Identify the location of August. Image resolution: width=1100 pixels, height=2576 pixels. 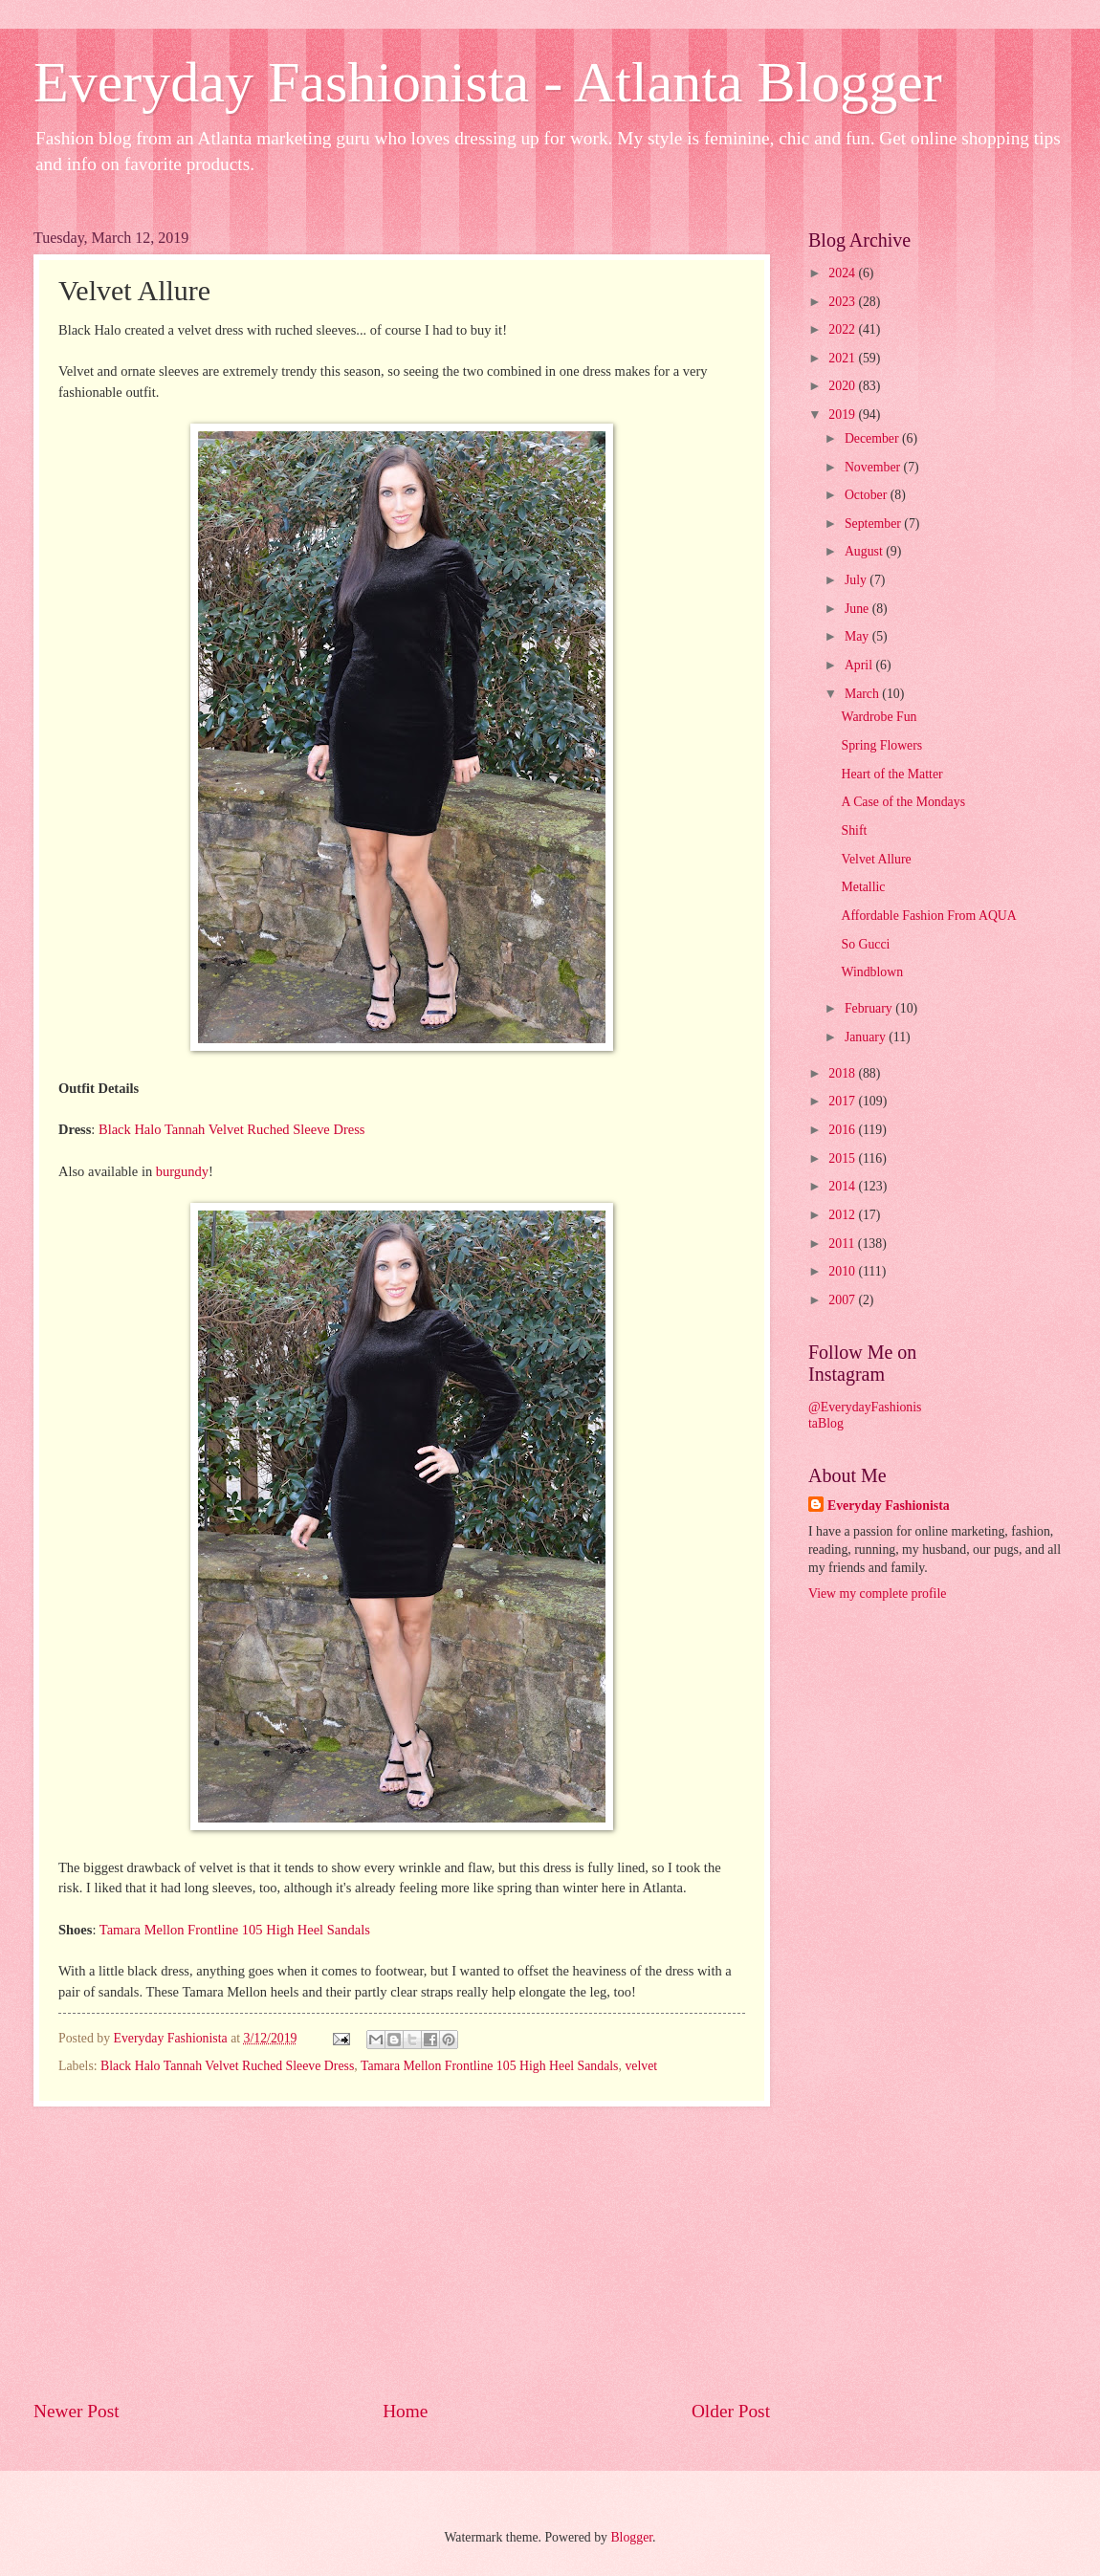
(865, 551).